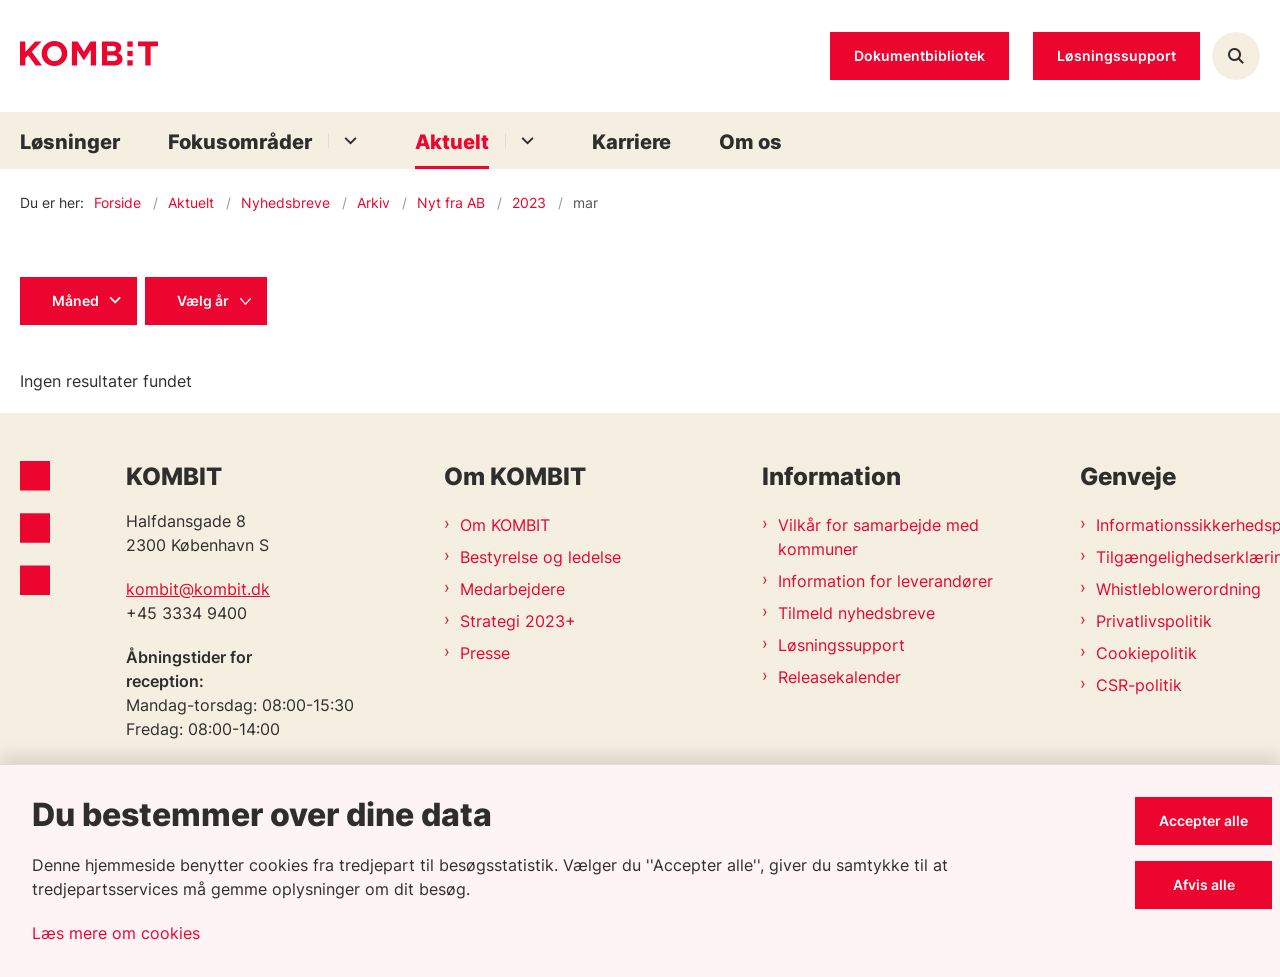 The height and width of the screenshot is (977, 1280). I want to click on kombit@kombit.dk, so click(198, 589).